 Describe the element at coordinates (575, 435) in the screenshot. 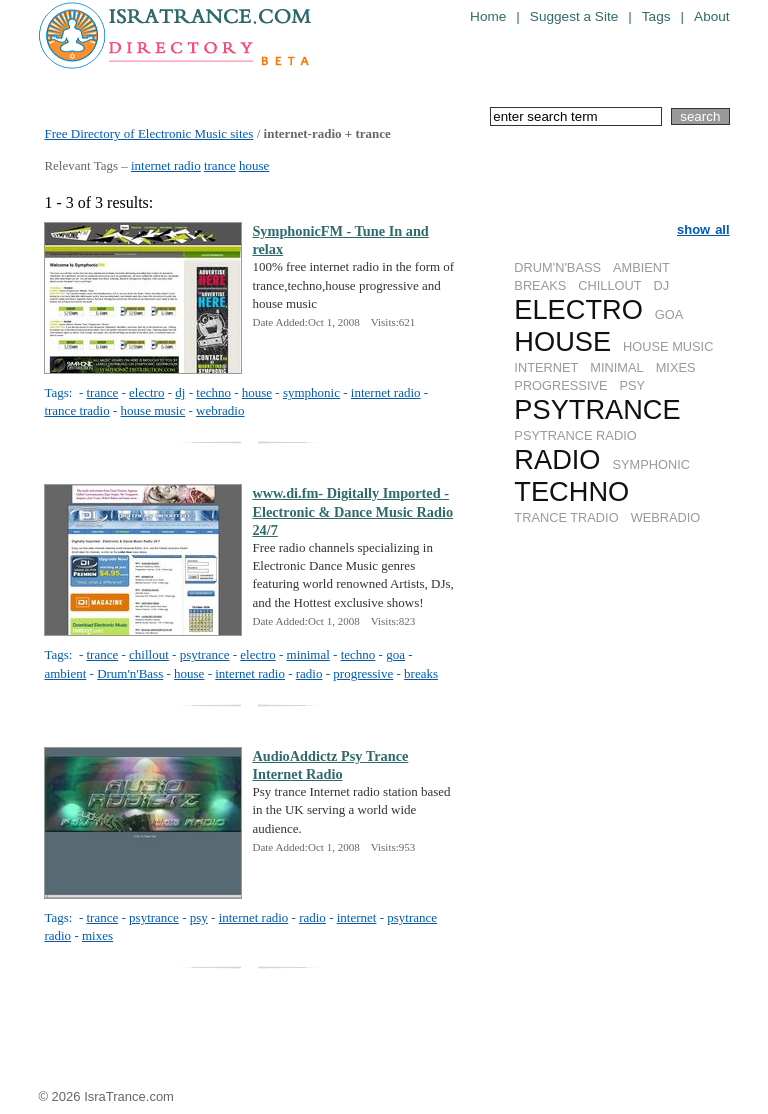

I see `PSYTRANCE RADIO` at that location.